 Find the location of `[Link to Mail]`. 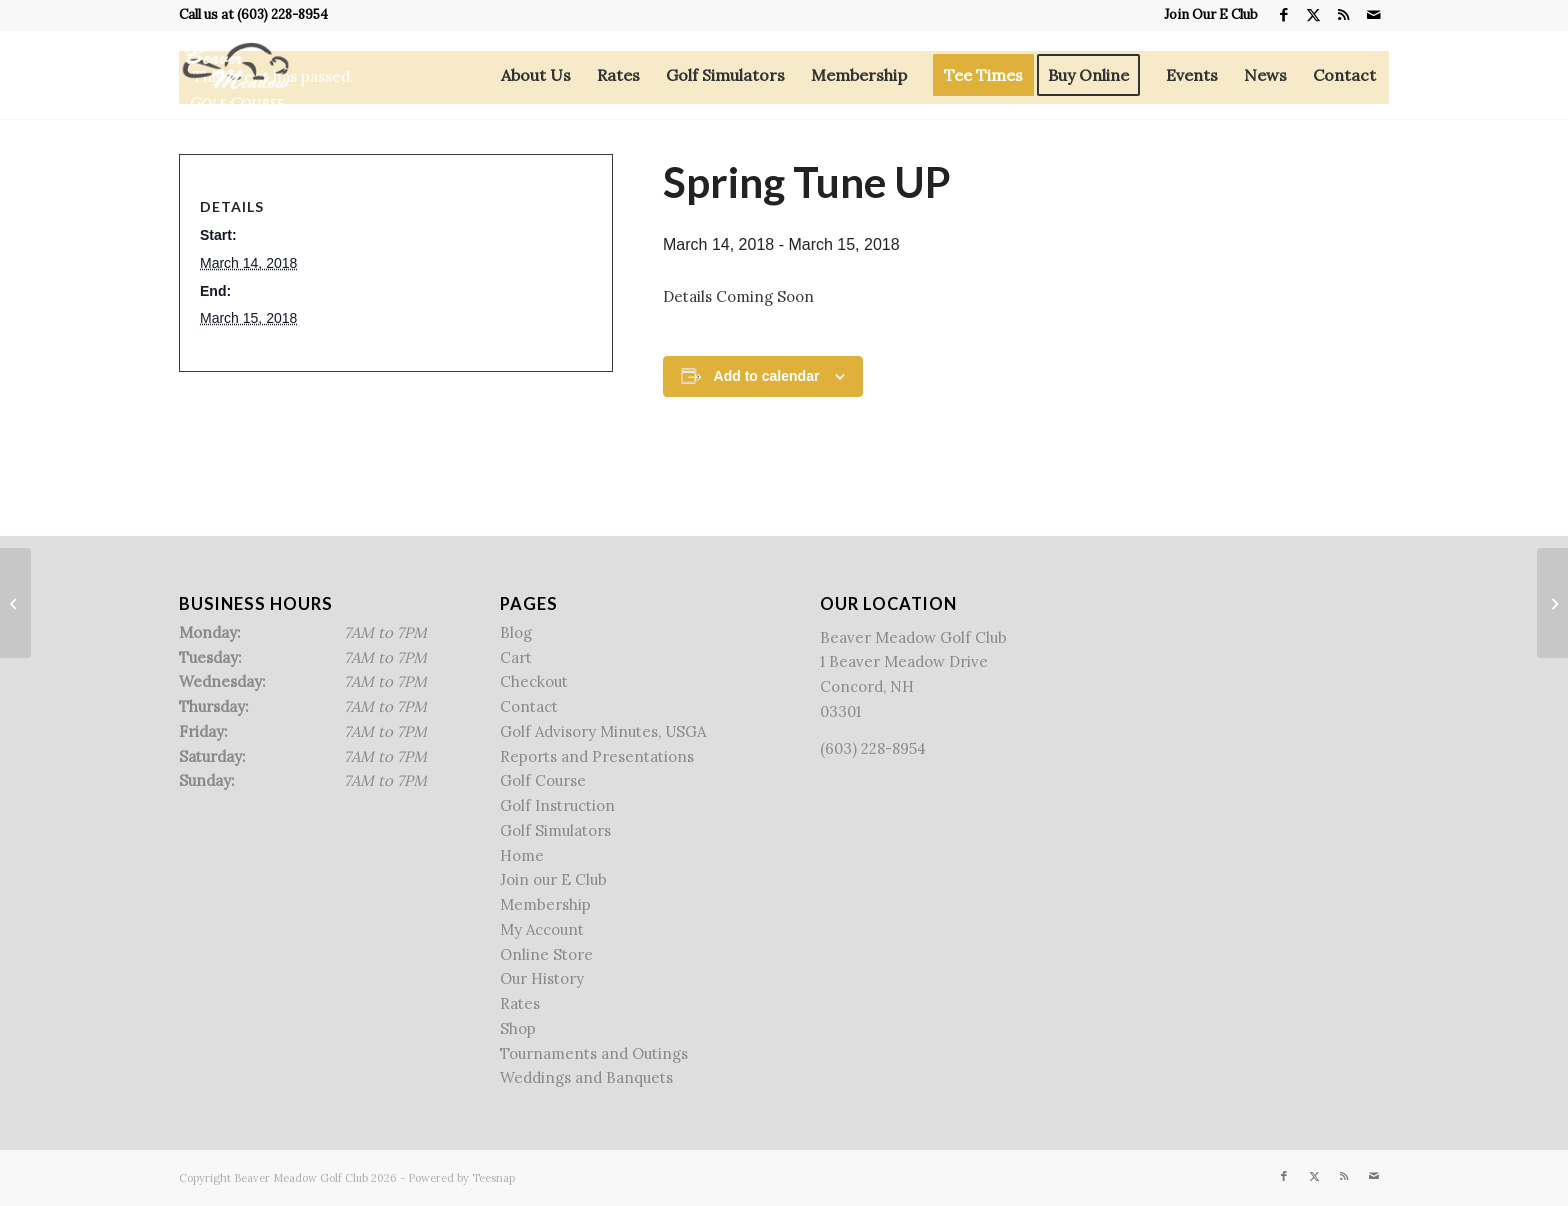

[Link to Mail] is located at coordinates (1374, 15).